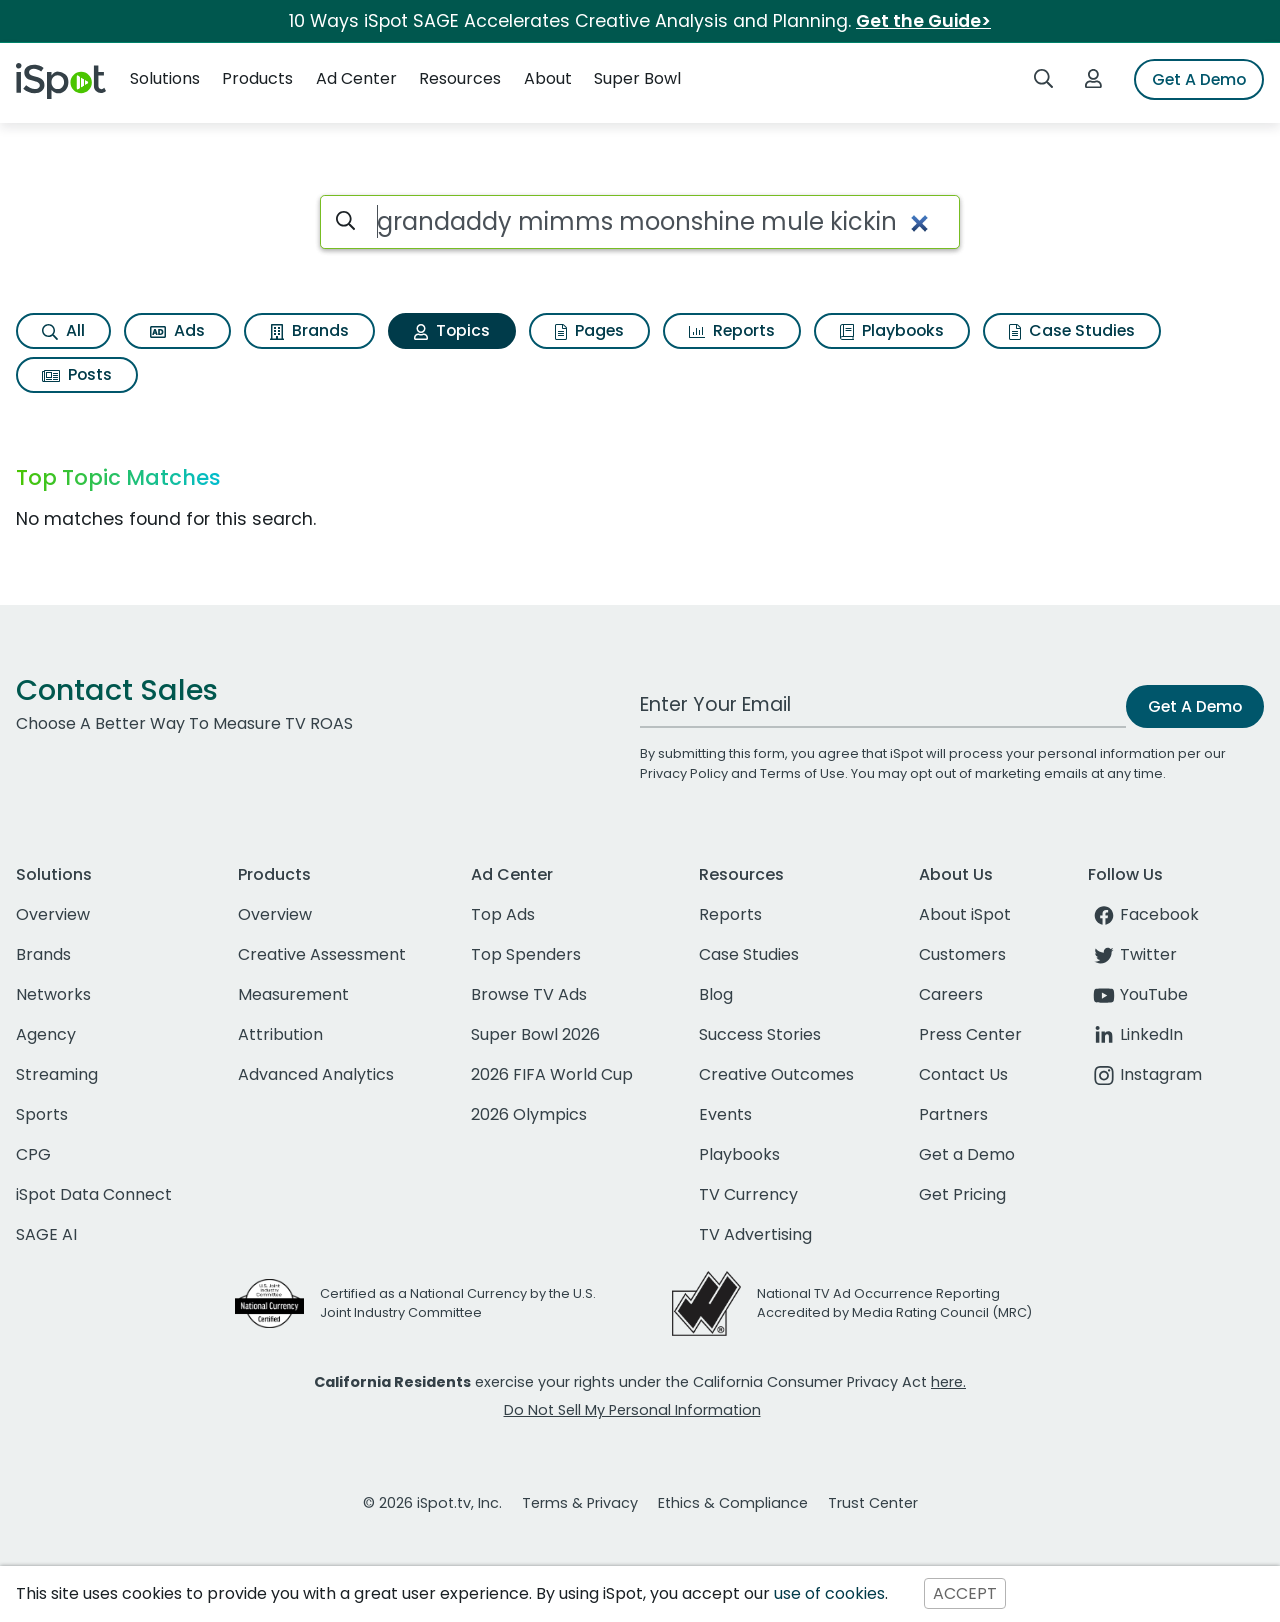  I want to click on Super Bowl 2026, so click(535, 1034).